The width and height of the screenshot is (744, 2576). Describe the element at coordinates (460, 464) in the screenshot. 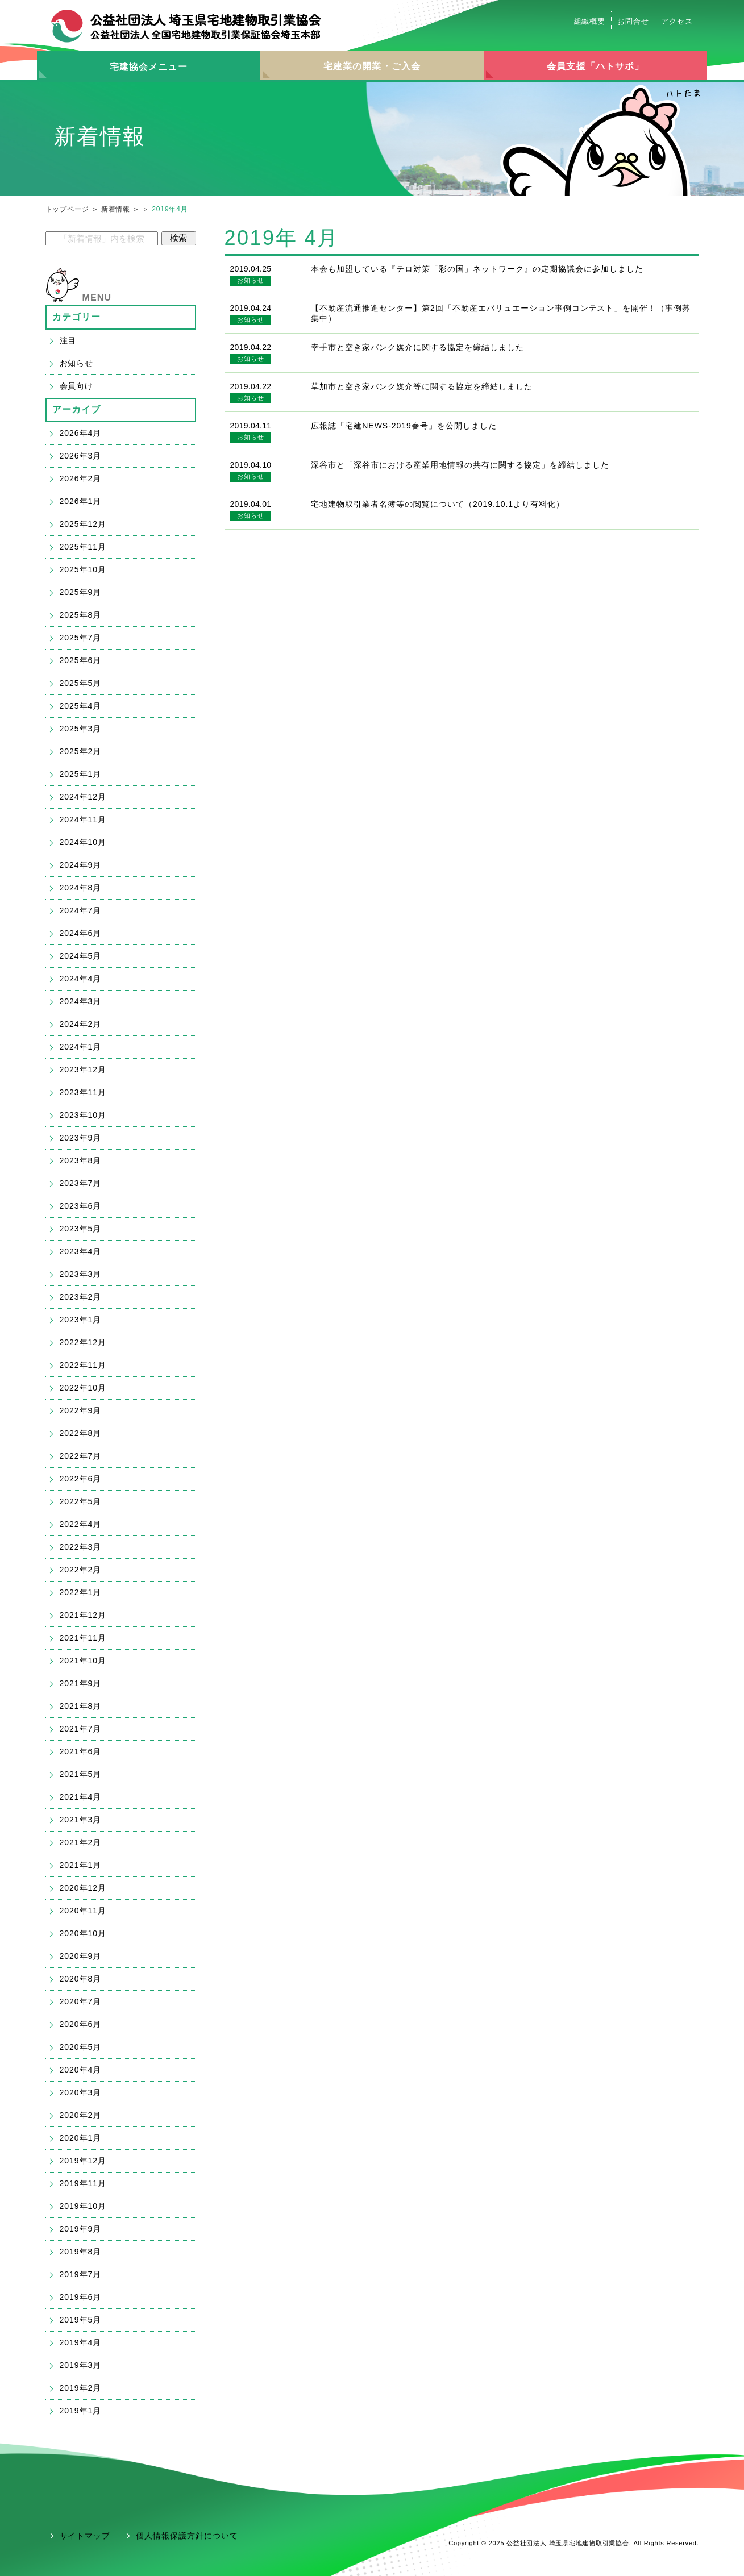

I see `深谷市と「深谷市における産業用地情報の共有に関する協定」を締結しました` at that location.